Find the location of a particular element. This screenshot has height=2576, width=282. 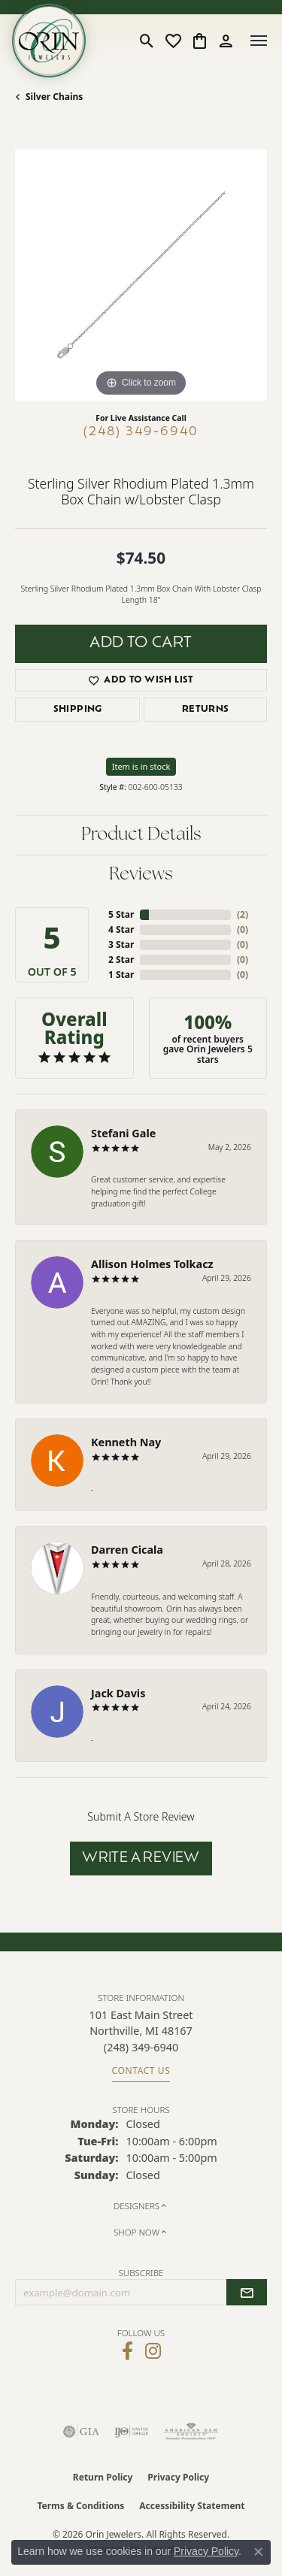

Kenneth Nay is located at coordinates (126, 1442).